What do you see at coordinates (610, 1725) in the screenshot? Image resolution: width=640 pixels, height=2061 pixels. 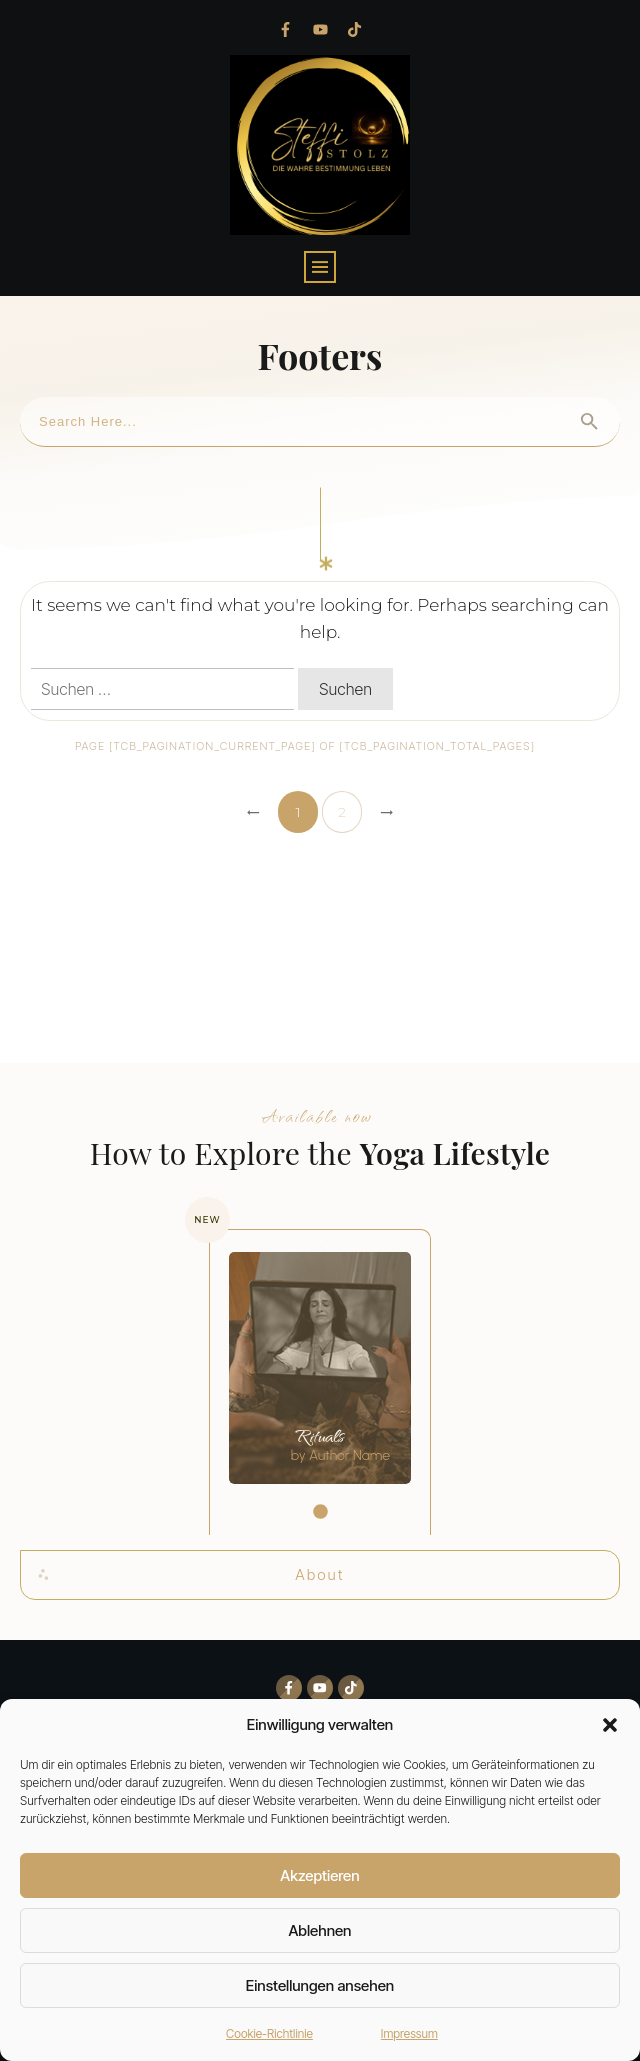 I see `[button]` at bounding box center [610, 1725].